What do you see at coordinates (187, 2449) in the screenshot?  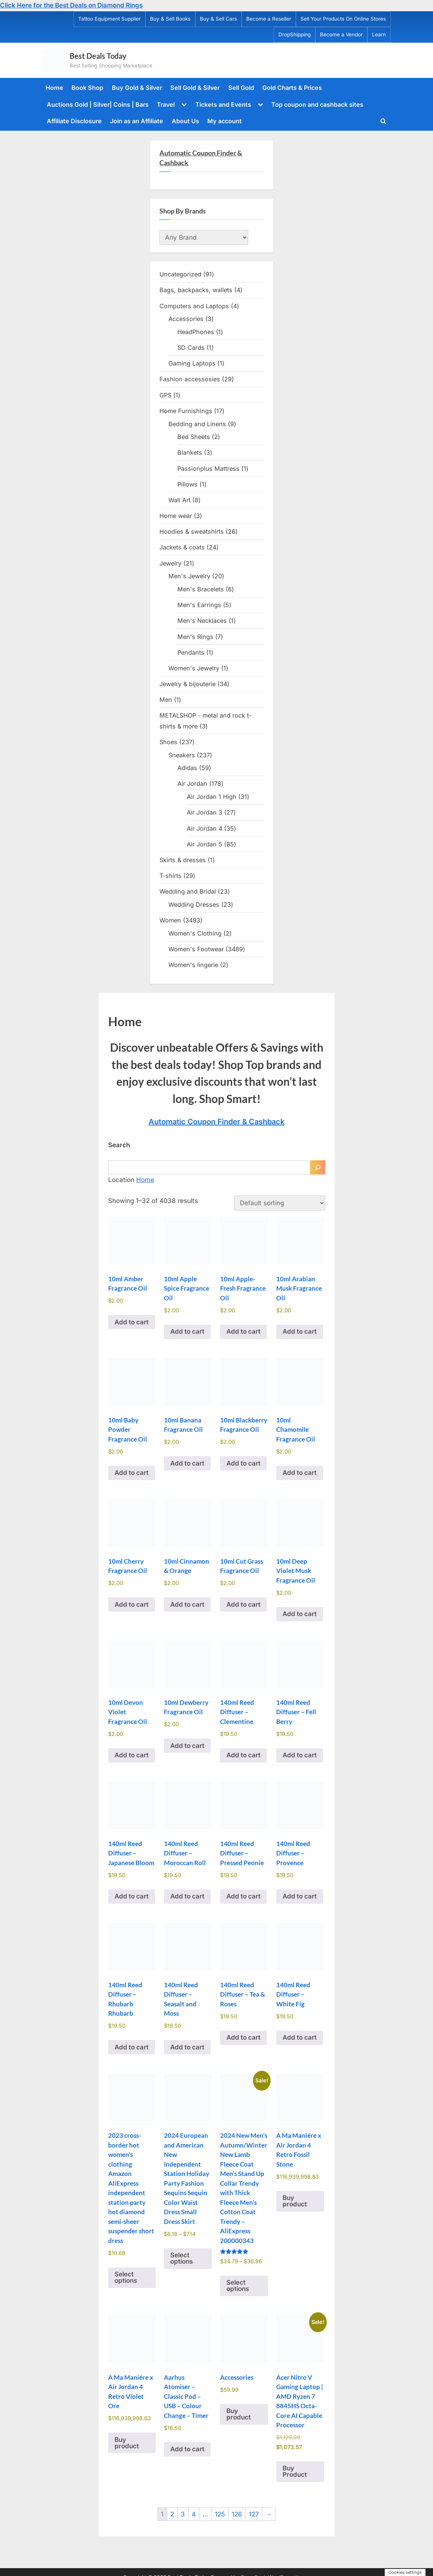 I see `Add to cart [Add to cart: “Aarhus Atomiser - Classic Pod - USB - Colour Change - Timer”]` at bounding box center [187, 2449].